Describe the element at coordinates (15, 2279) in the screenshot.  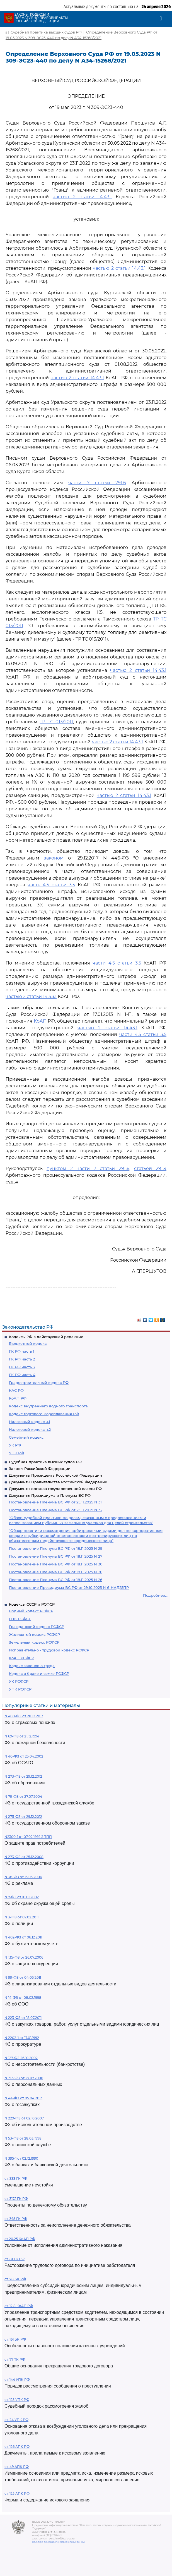
I see `ст. 78 БК РФ` at that location.